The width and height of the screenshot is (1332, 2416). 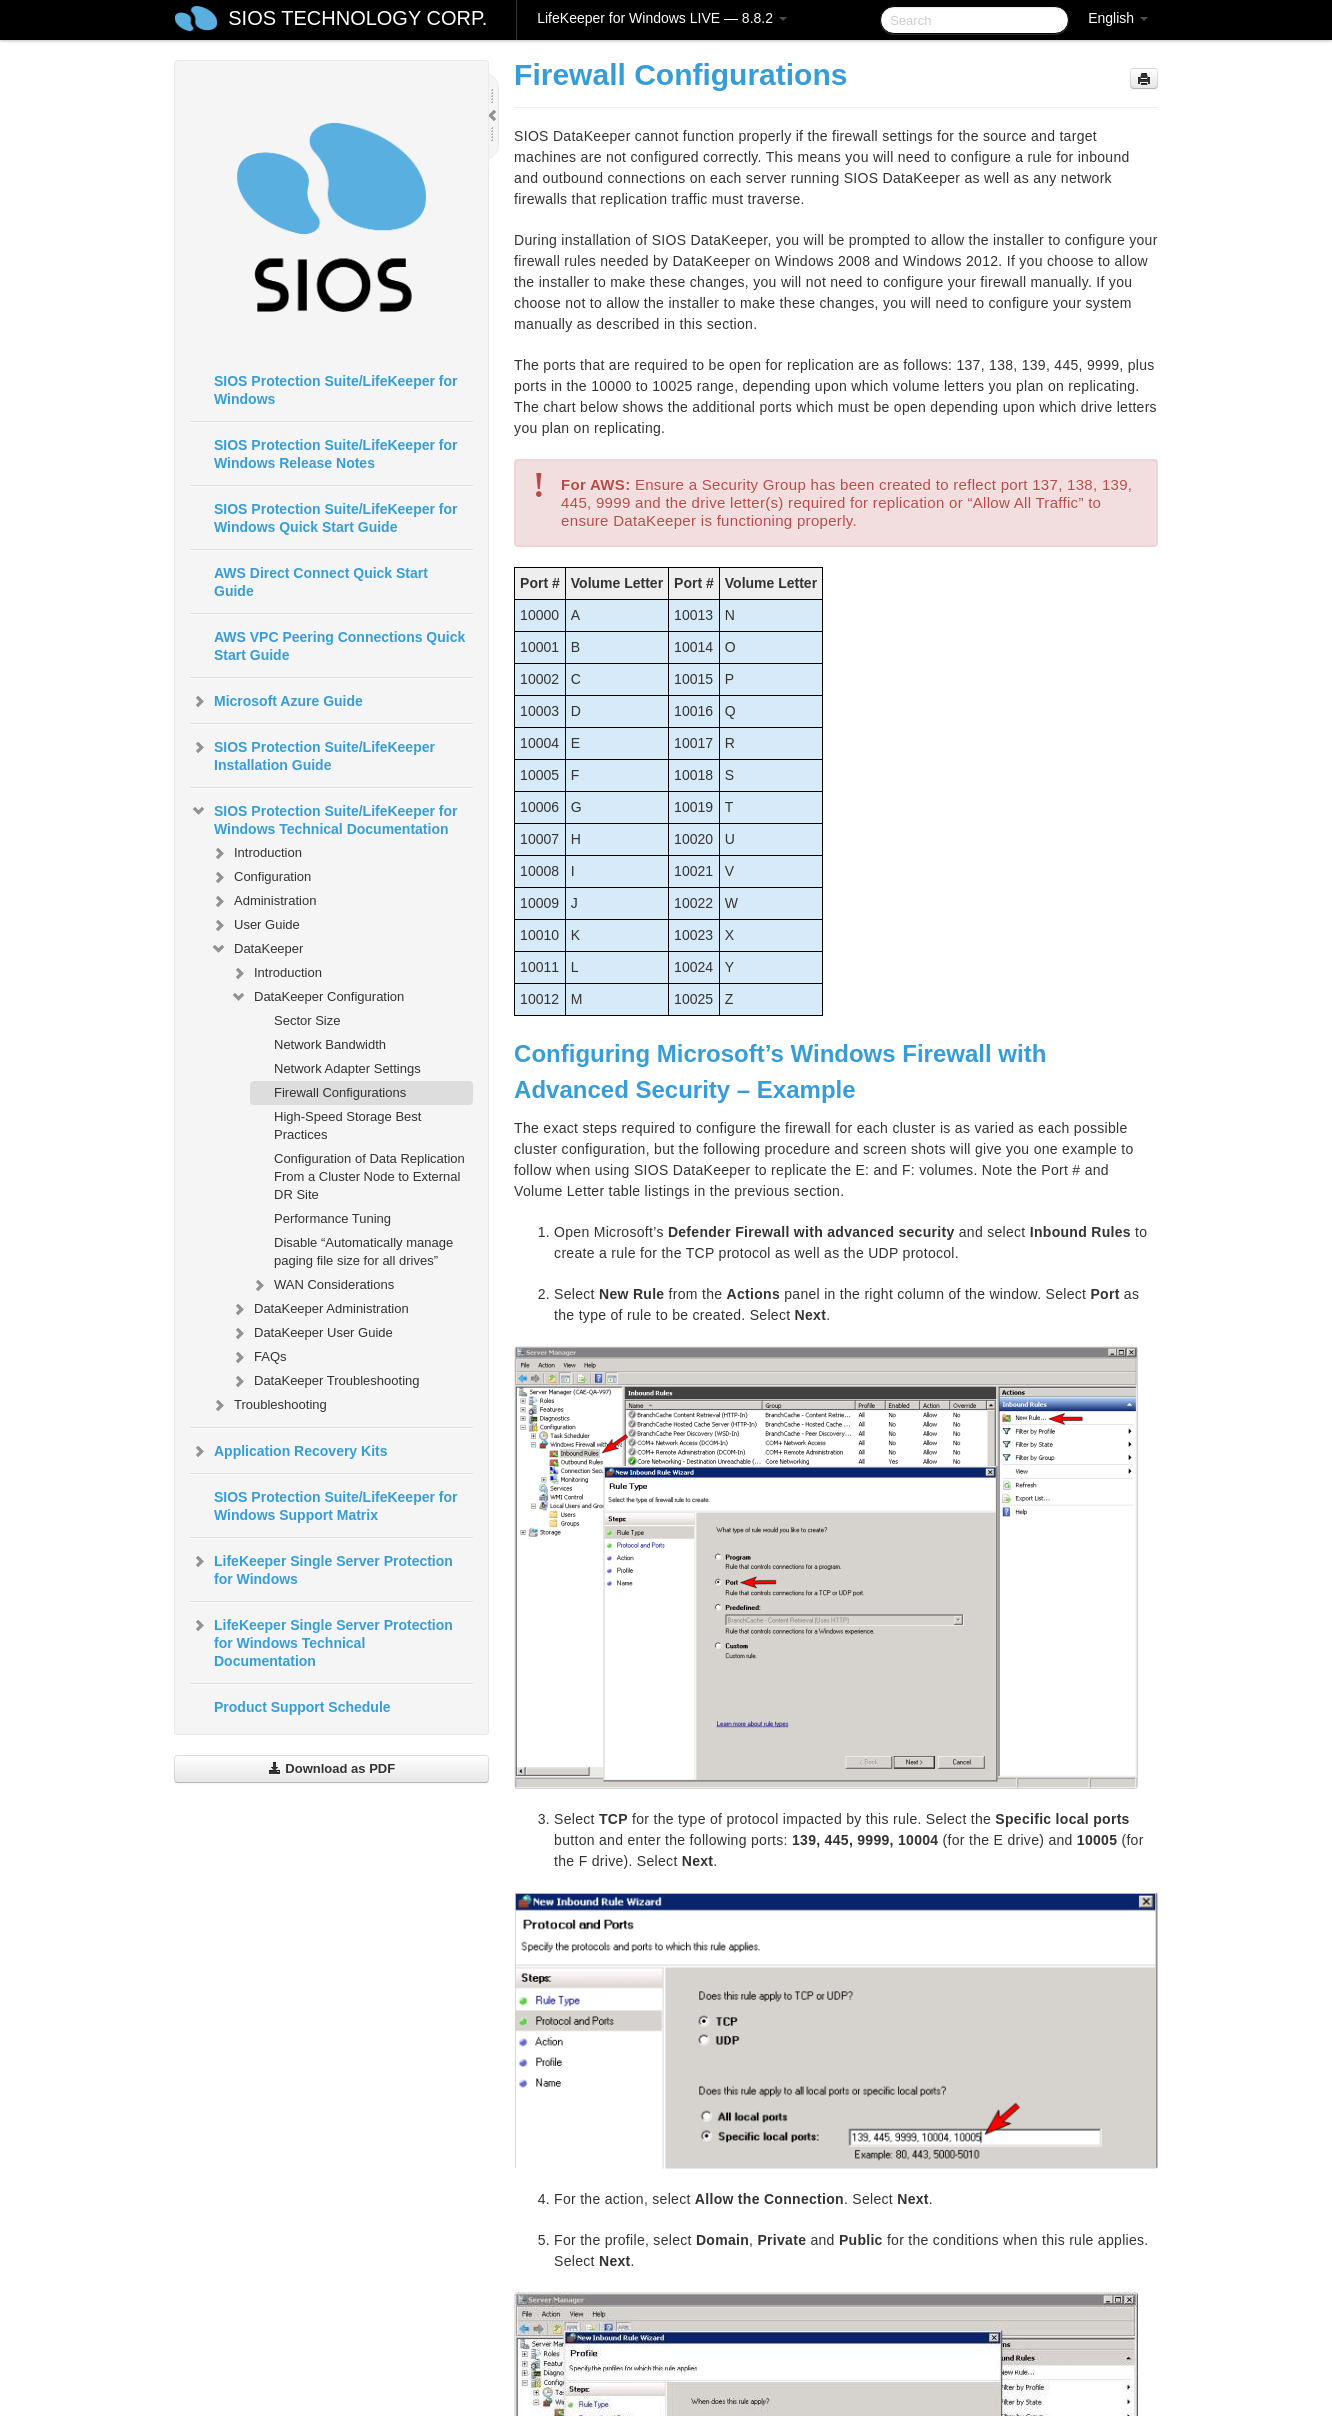 I want to click on LifeKeeper Single Server Protection for Windows Technical Documentation, so click(x=321, y=1641).